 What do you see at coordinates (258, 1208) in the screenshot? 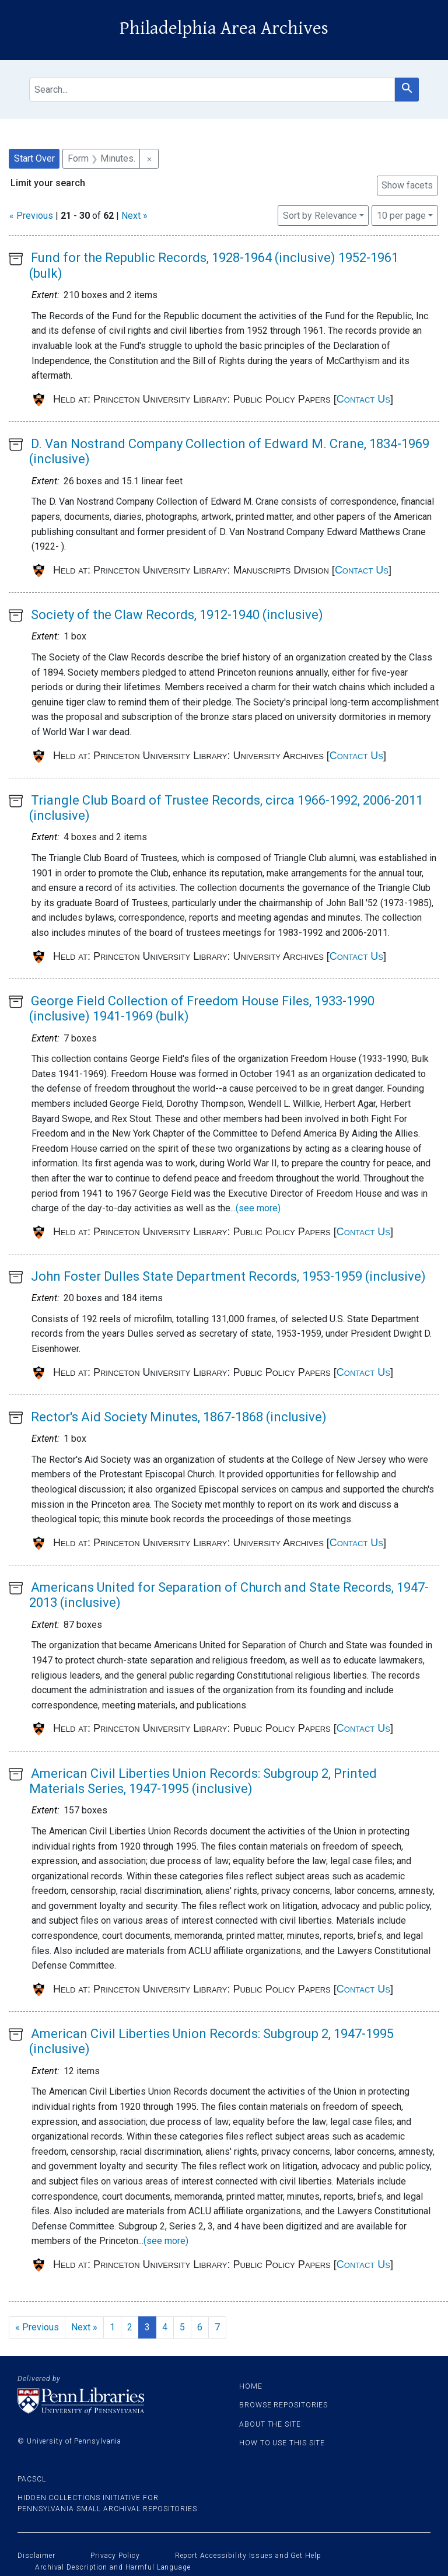
I see `(see more)` at bounding box center [258, 1208].